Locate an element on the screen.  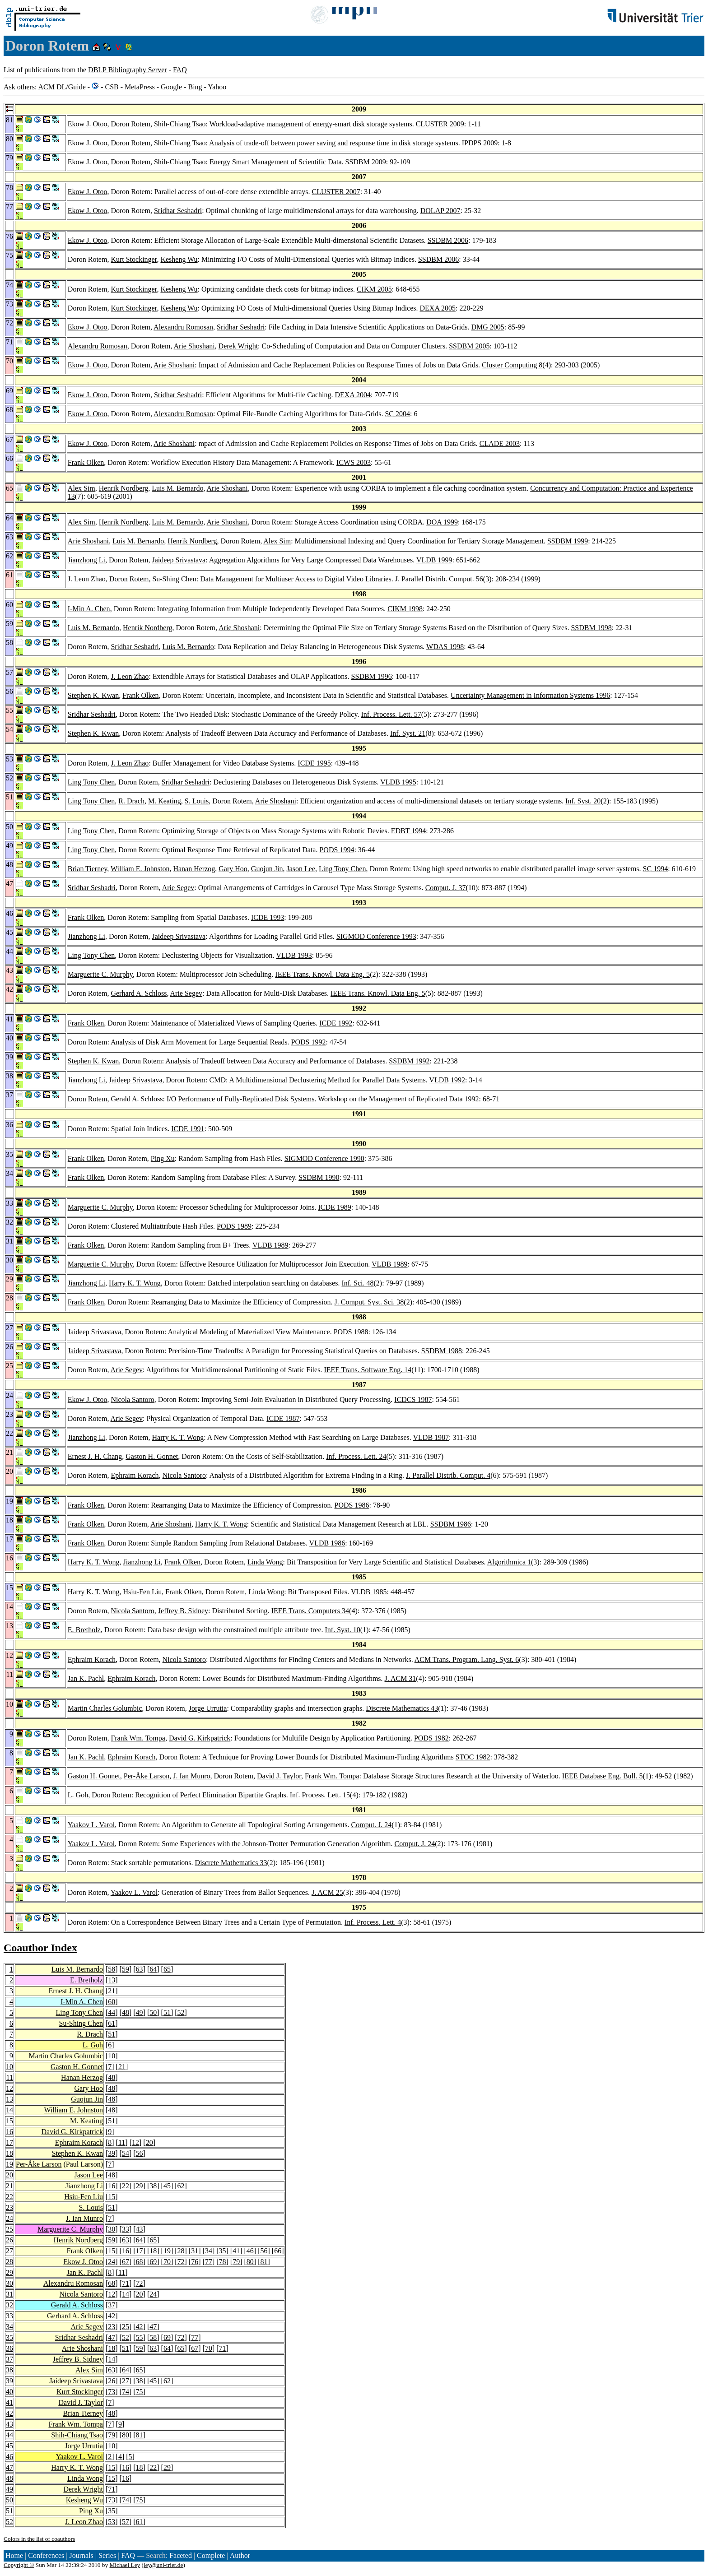
DBLP Bibliography Server is located at coordinates (127, 70).